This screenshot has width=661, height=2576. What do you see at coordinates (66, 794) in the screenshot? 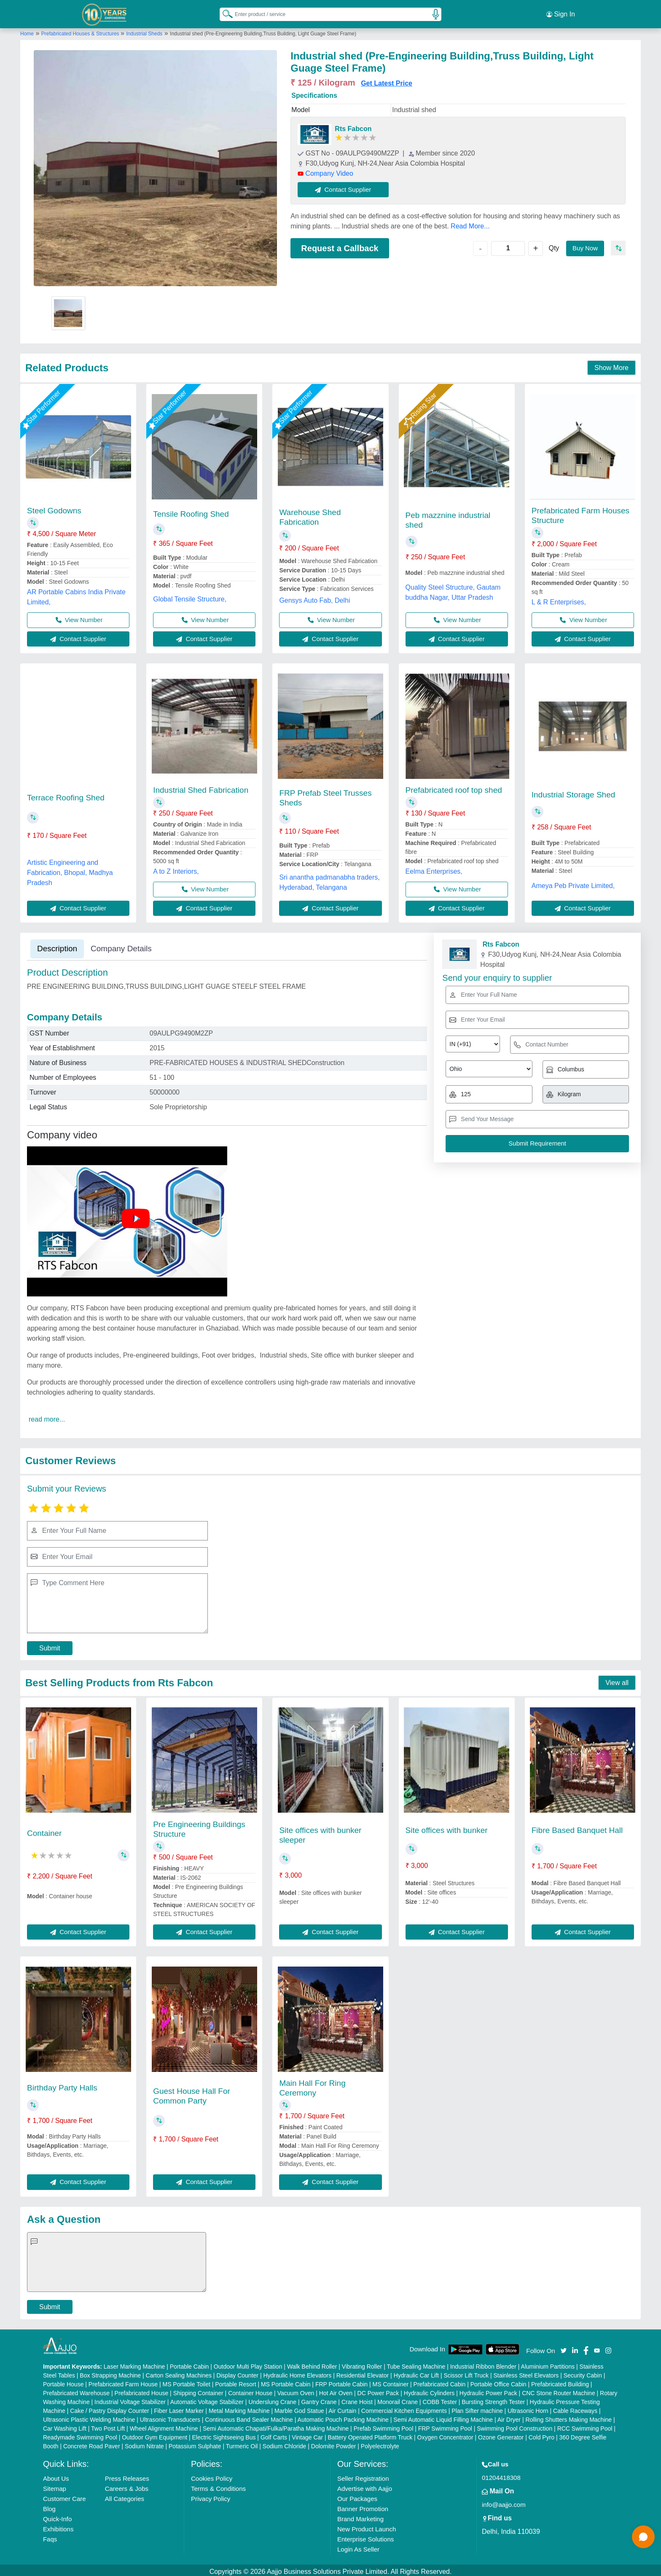
I see `Terrace Roofing Shed` at bounding box center [66, 794].